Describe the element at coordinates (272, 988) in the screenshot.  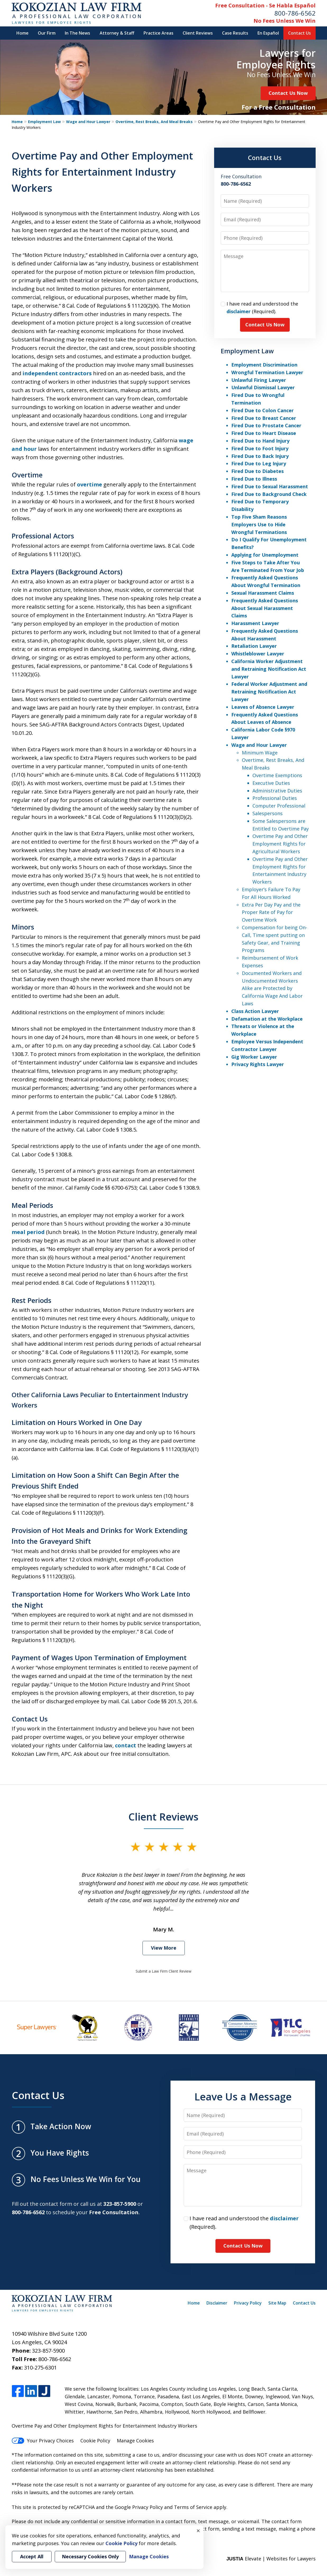
I see `Documented Workers and Undocumented Workers Alike are Protected by California Wage And Labor Laws` at that location.